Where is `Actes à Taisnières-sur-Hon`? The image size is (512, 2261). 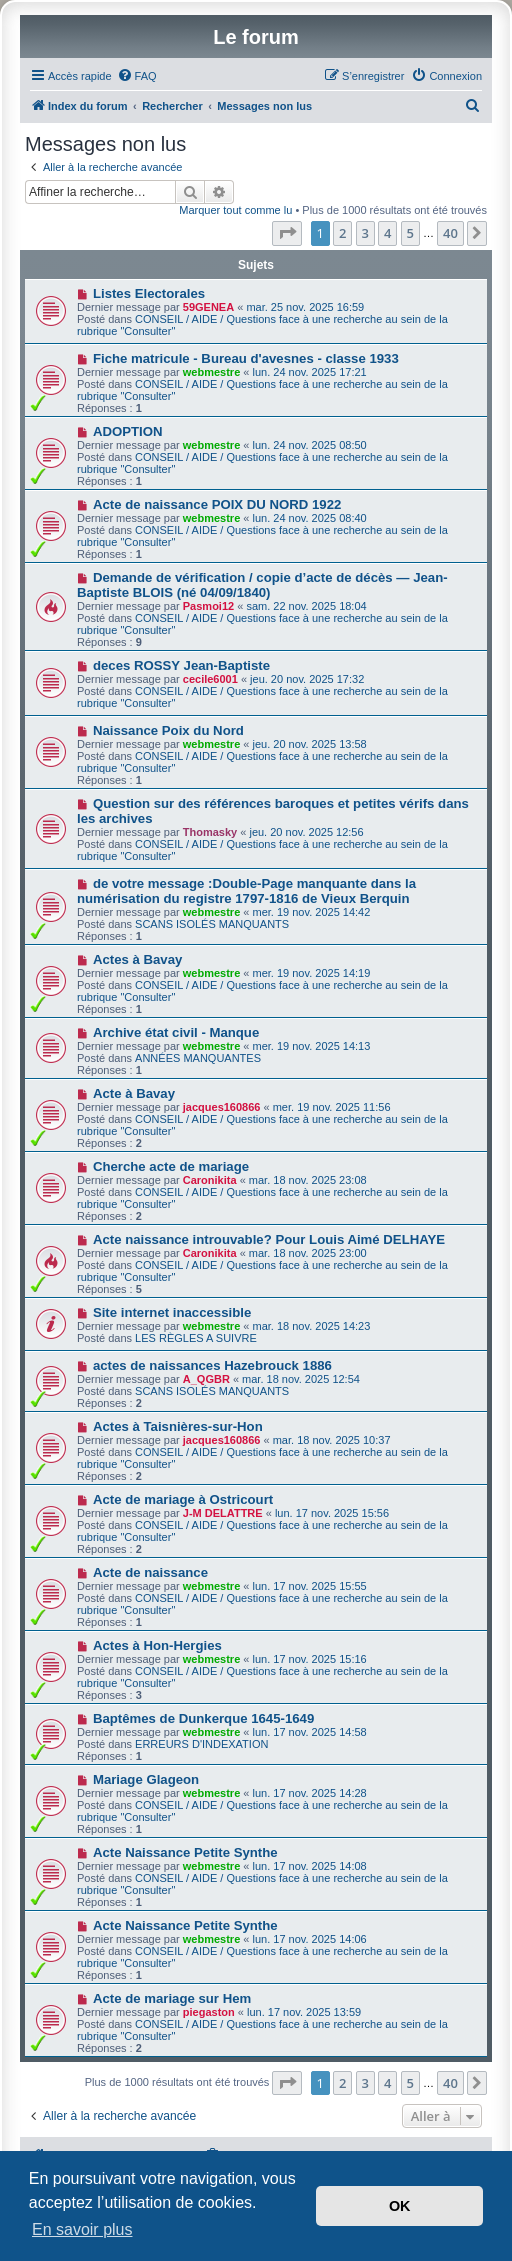 Actes à Taisnières-sur-Hon is located at coordinates (178, 1426).